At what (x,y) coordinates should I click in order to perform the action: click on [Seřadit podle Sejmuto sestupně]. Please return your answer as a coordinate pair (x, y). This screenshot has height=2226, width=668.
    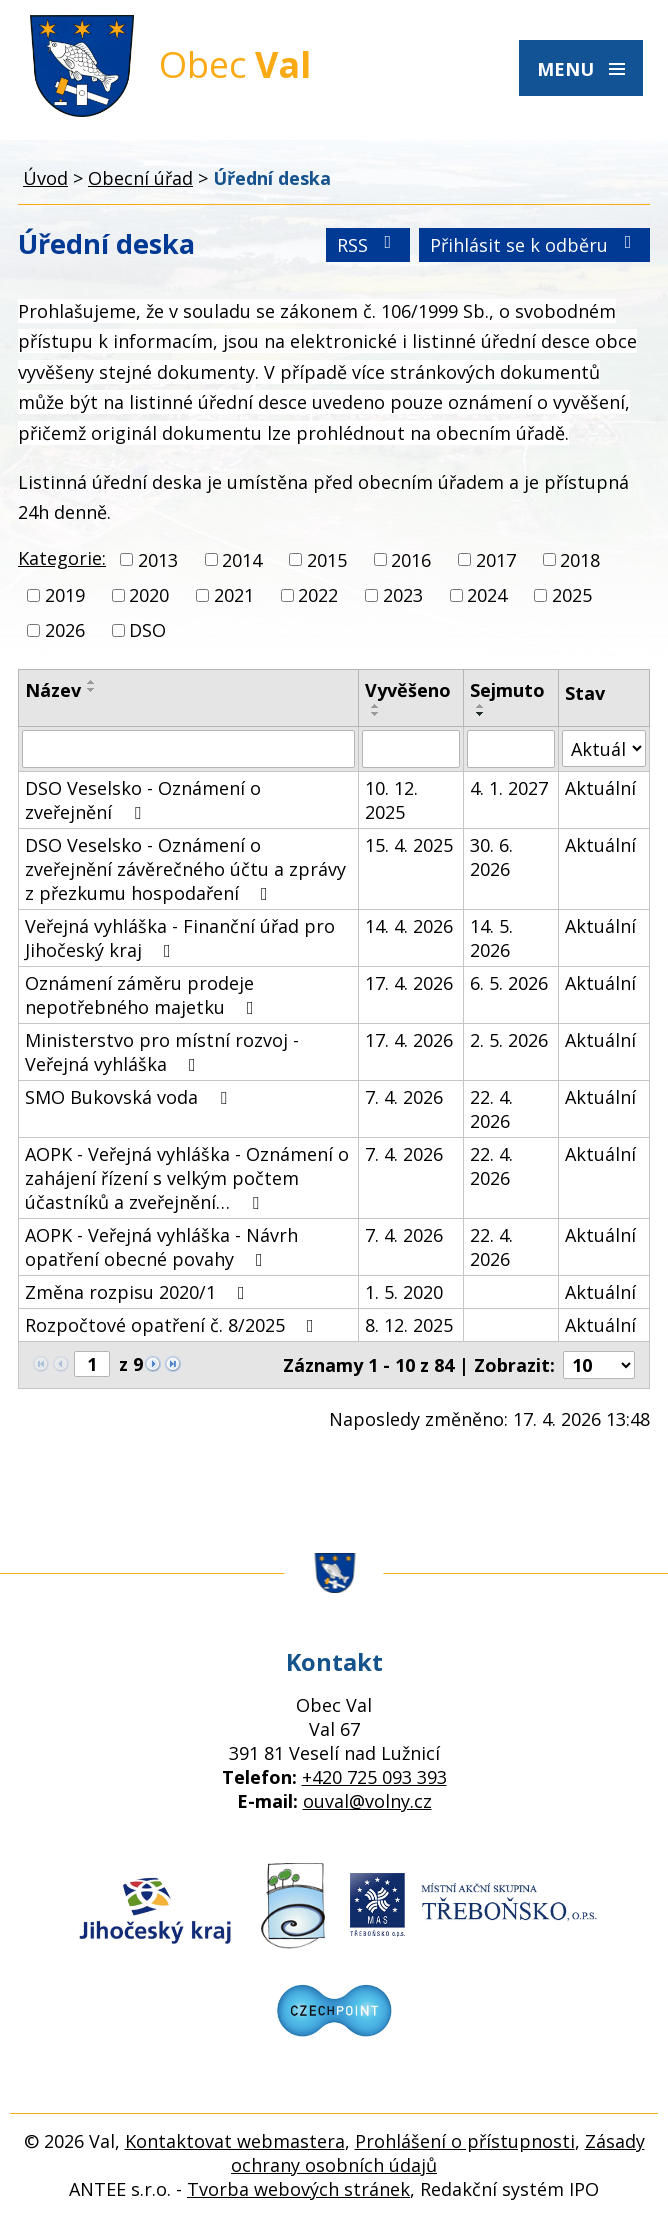
    Looking at the image, I should click on (481, 714).